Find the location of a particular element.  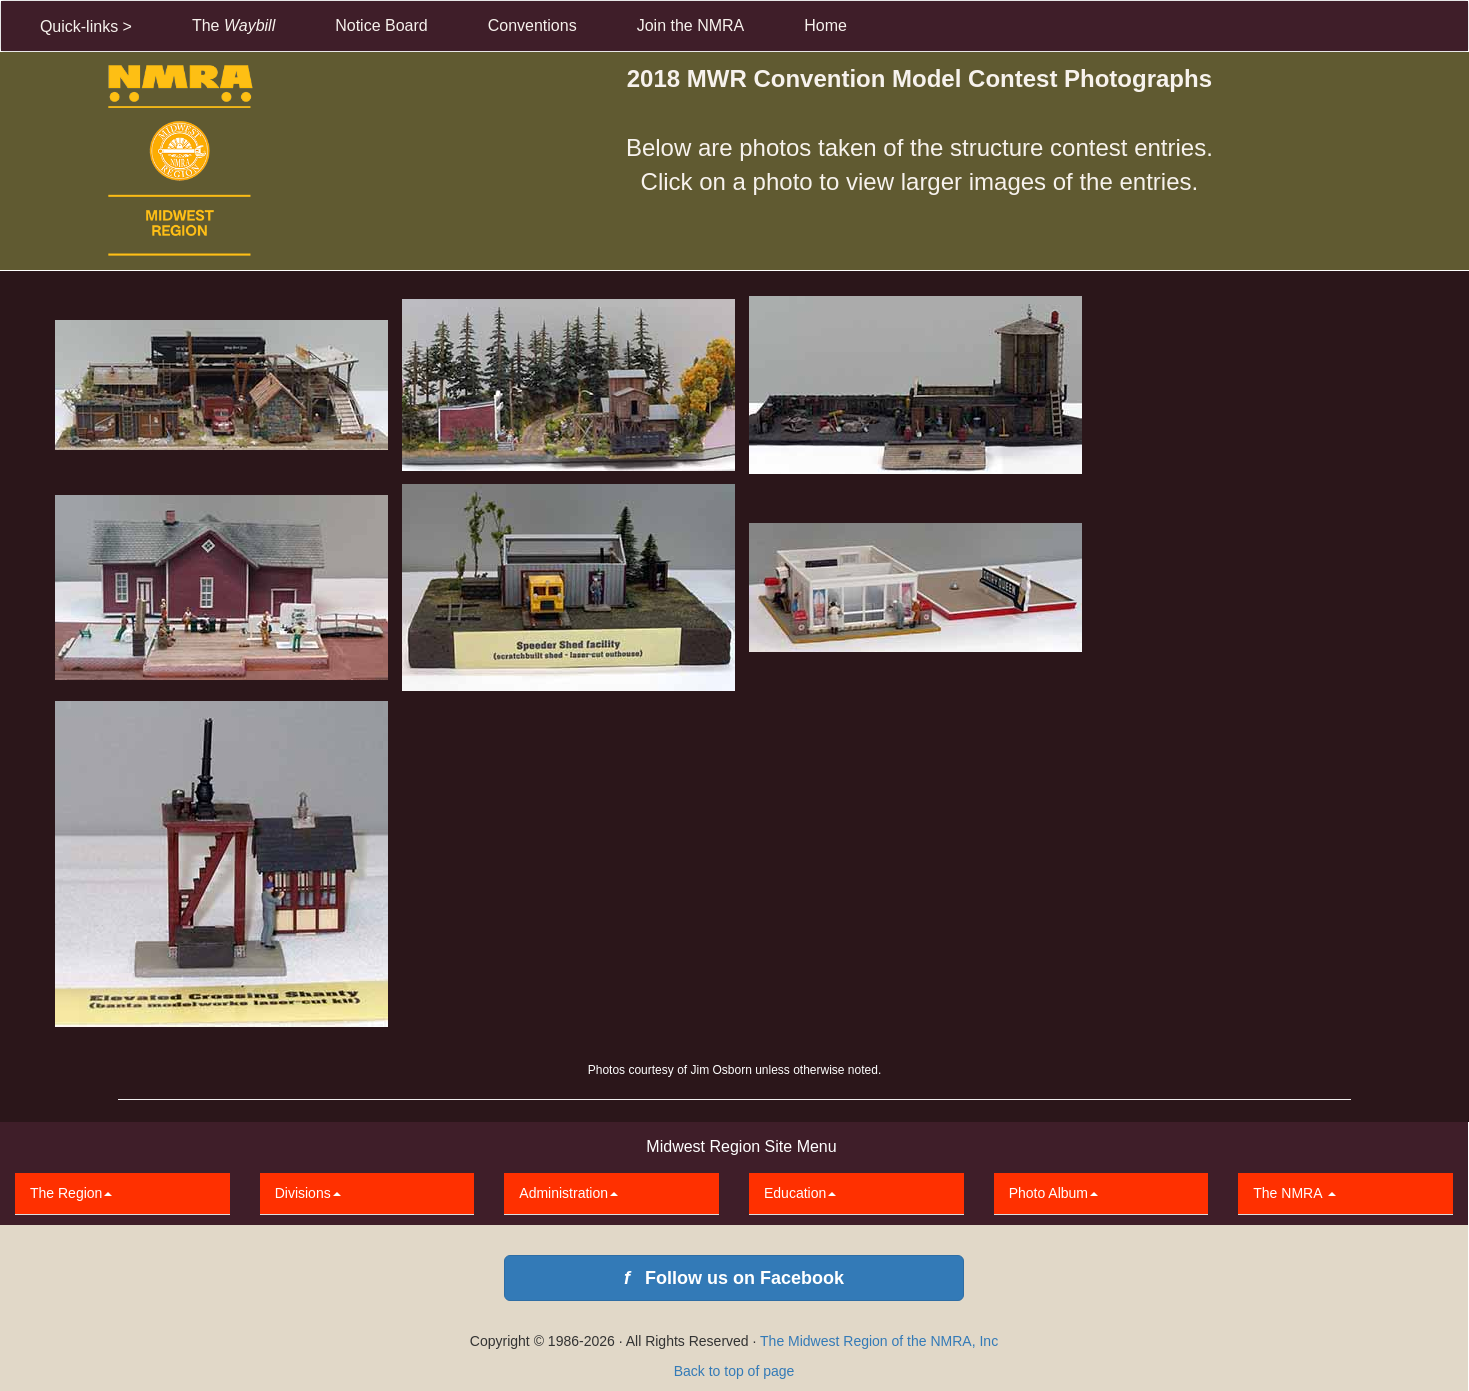

The Midwest Region of the NMRA, Inc is located at coordinates (879, 1341).